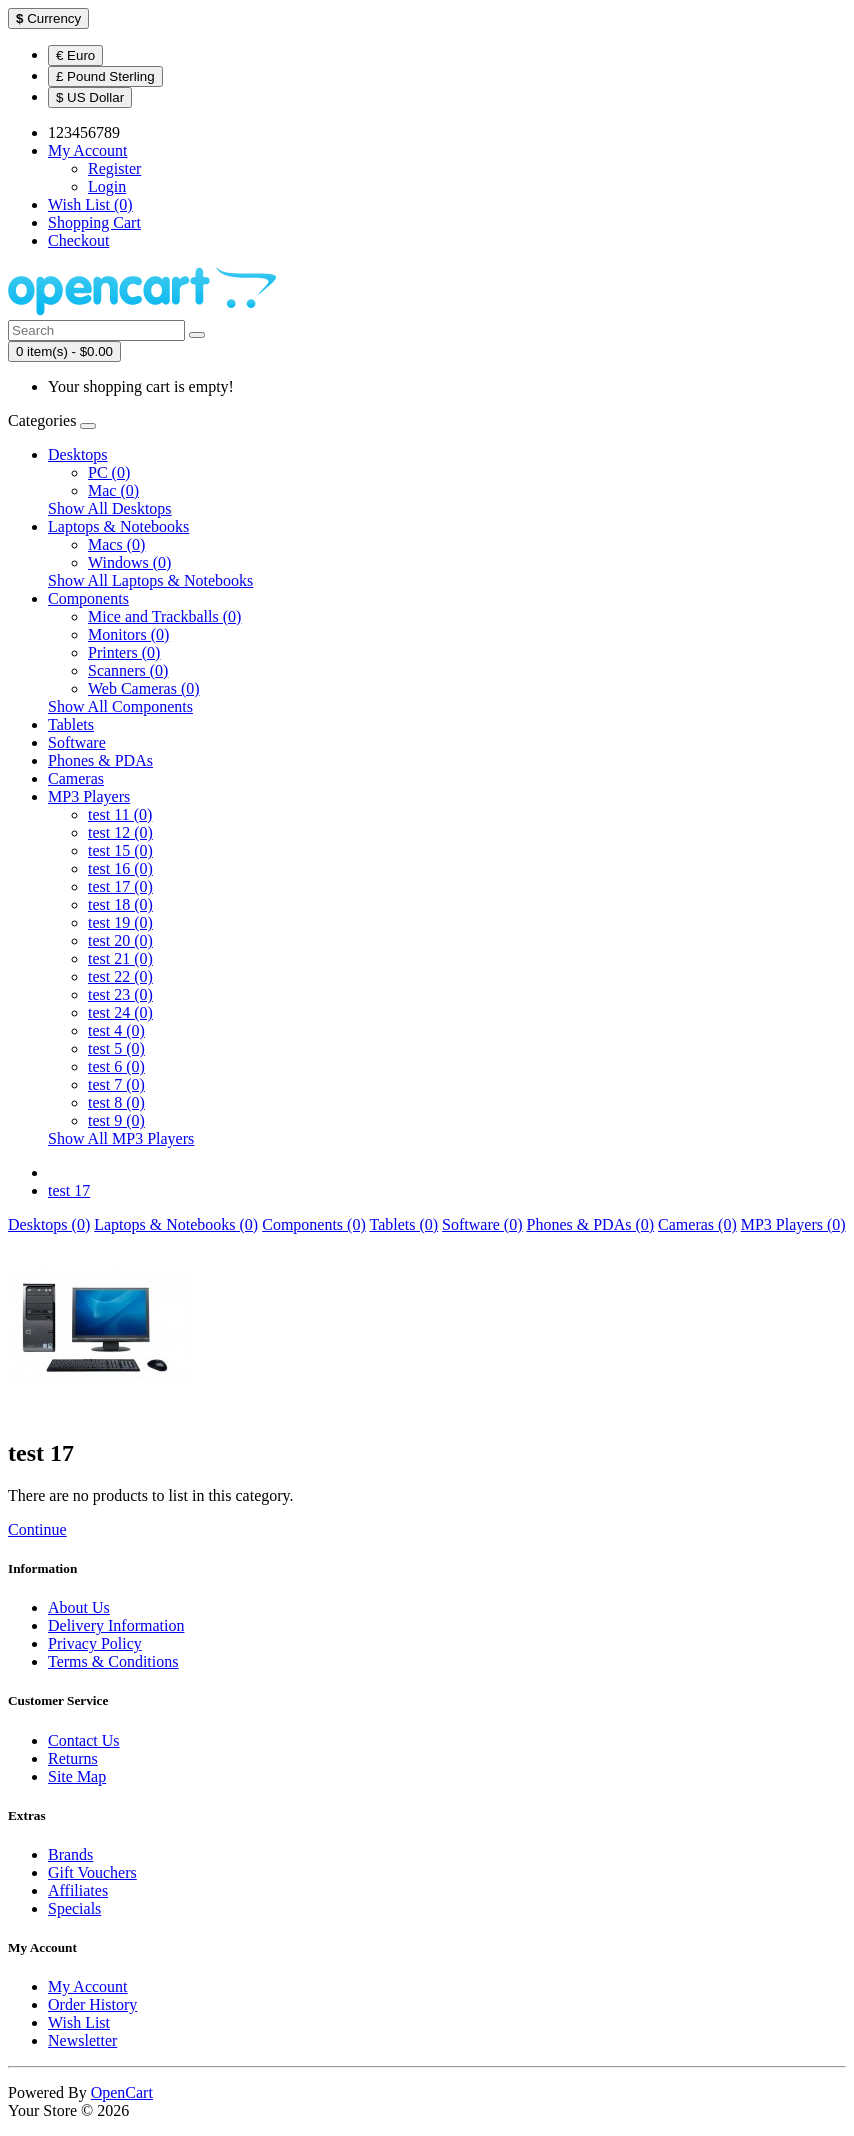 This screenshot has width=854, height=2136. Describe the element at coordinates (73, 1758) in the screenshot. I see `Returns` at that location.